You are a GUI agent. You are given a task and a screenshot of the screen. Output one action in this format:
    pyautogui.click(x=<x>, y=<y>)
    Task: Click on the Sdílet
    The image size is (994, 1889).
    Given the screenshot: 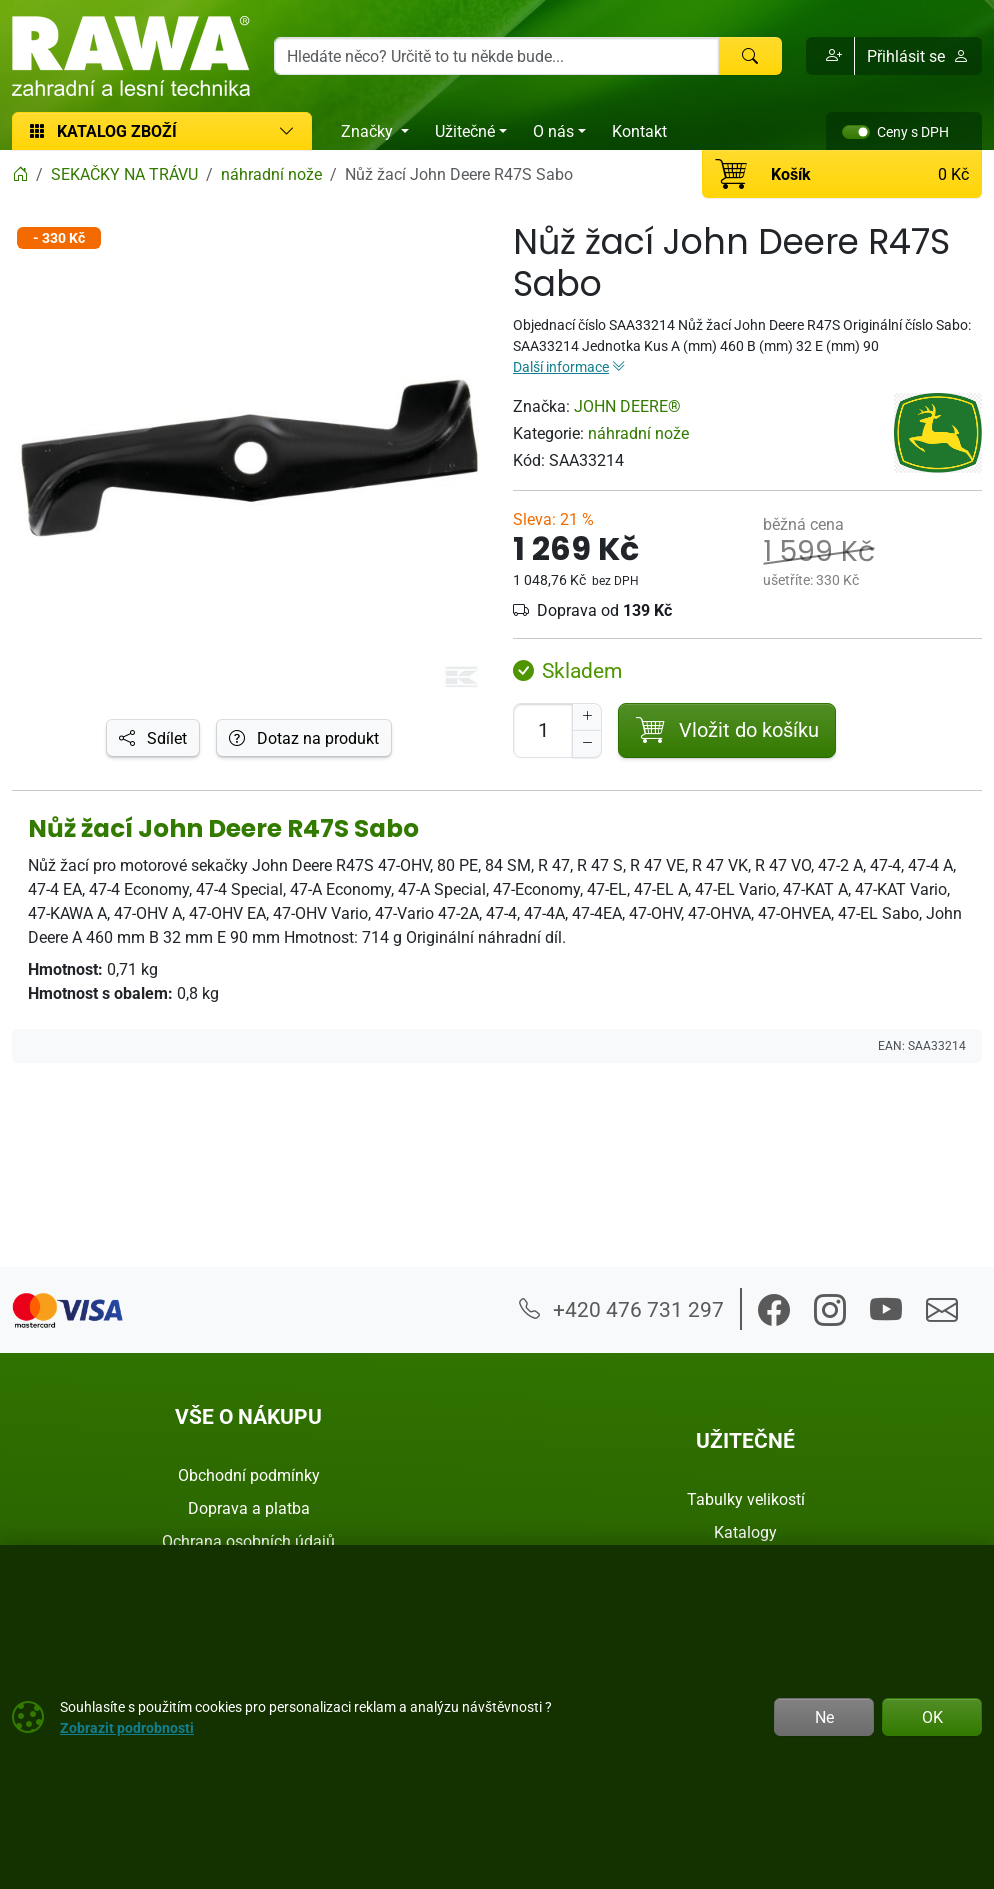 What is the action you would take?
    pyautogui.click(x=153, y=738)
    